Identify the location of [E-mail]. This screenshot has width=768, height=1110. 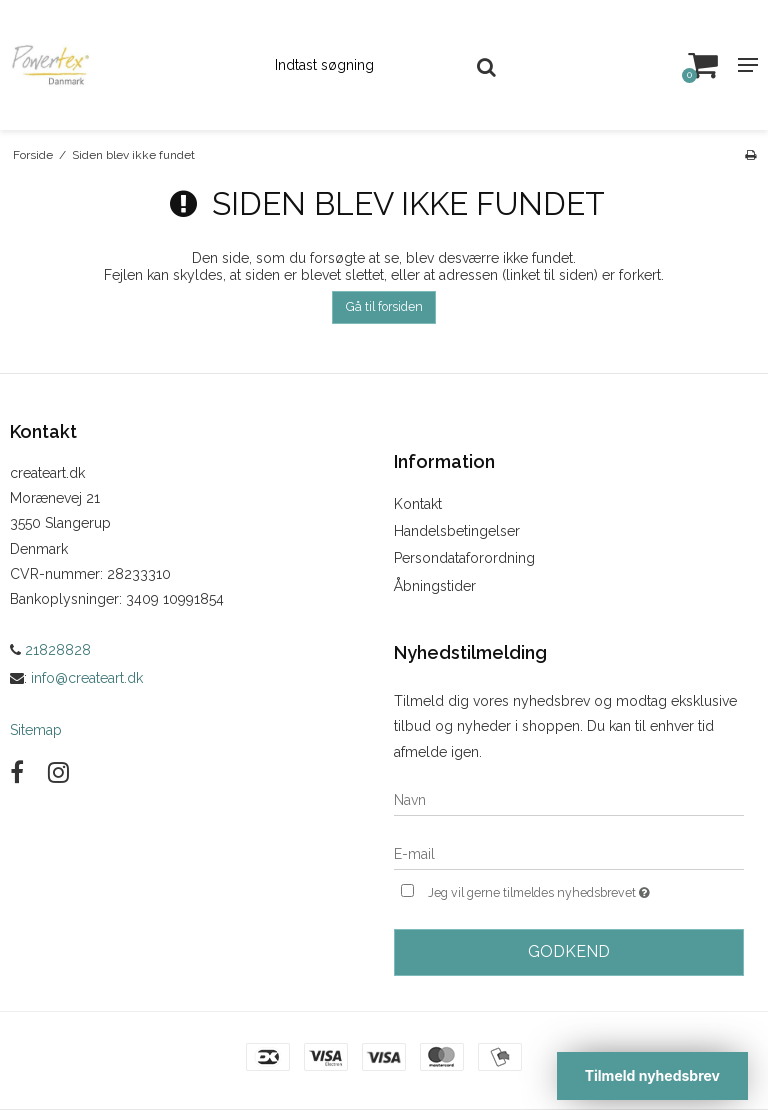
(569, 853).